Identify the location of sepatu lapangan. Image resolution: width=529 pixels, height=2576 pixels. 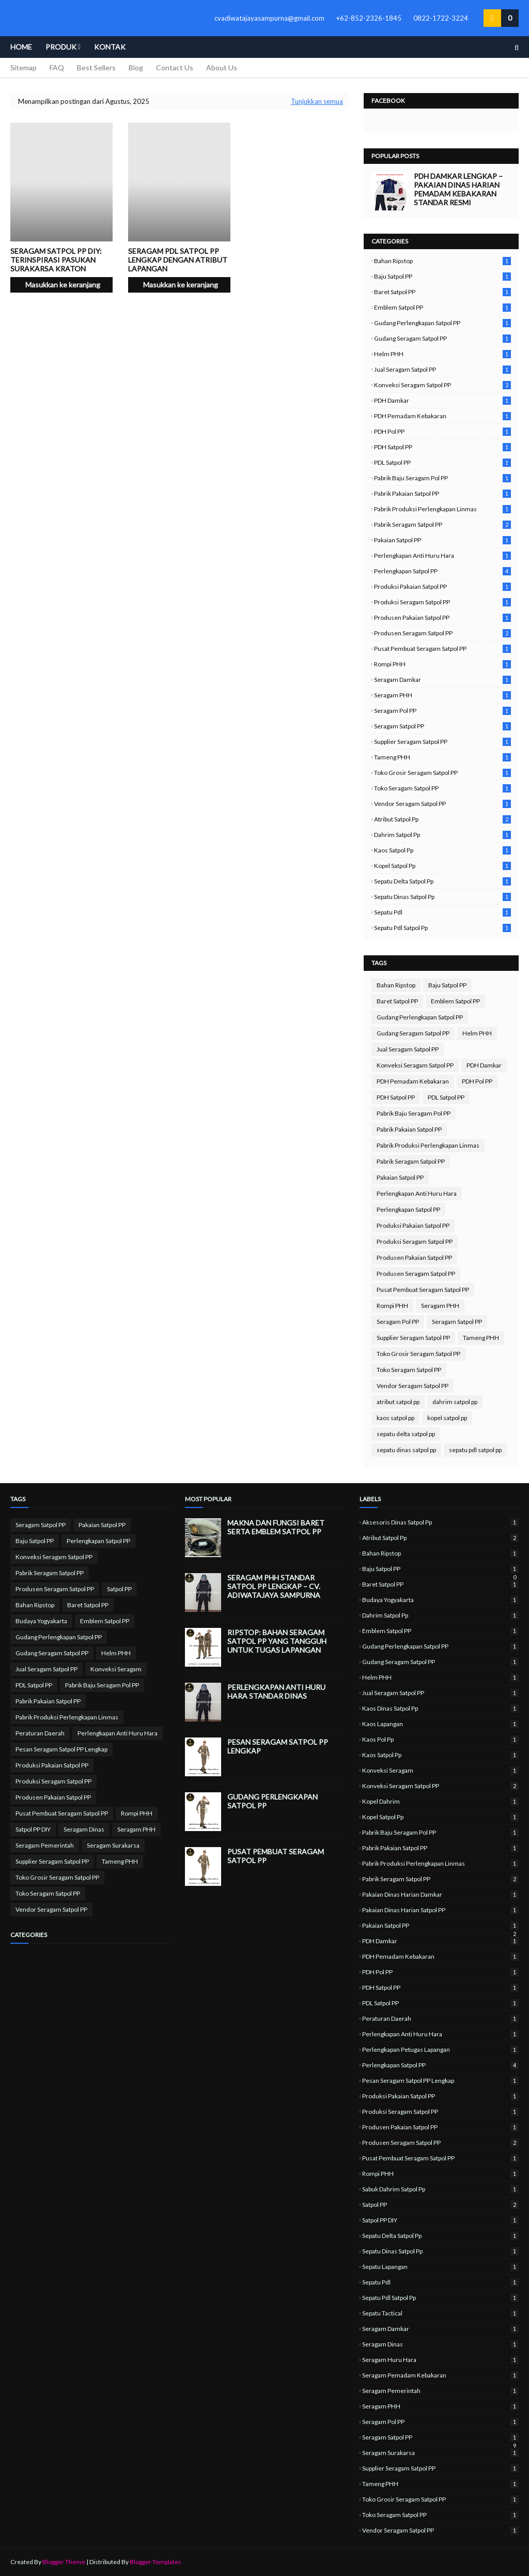
(440, 2266).